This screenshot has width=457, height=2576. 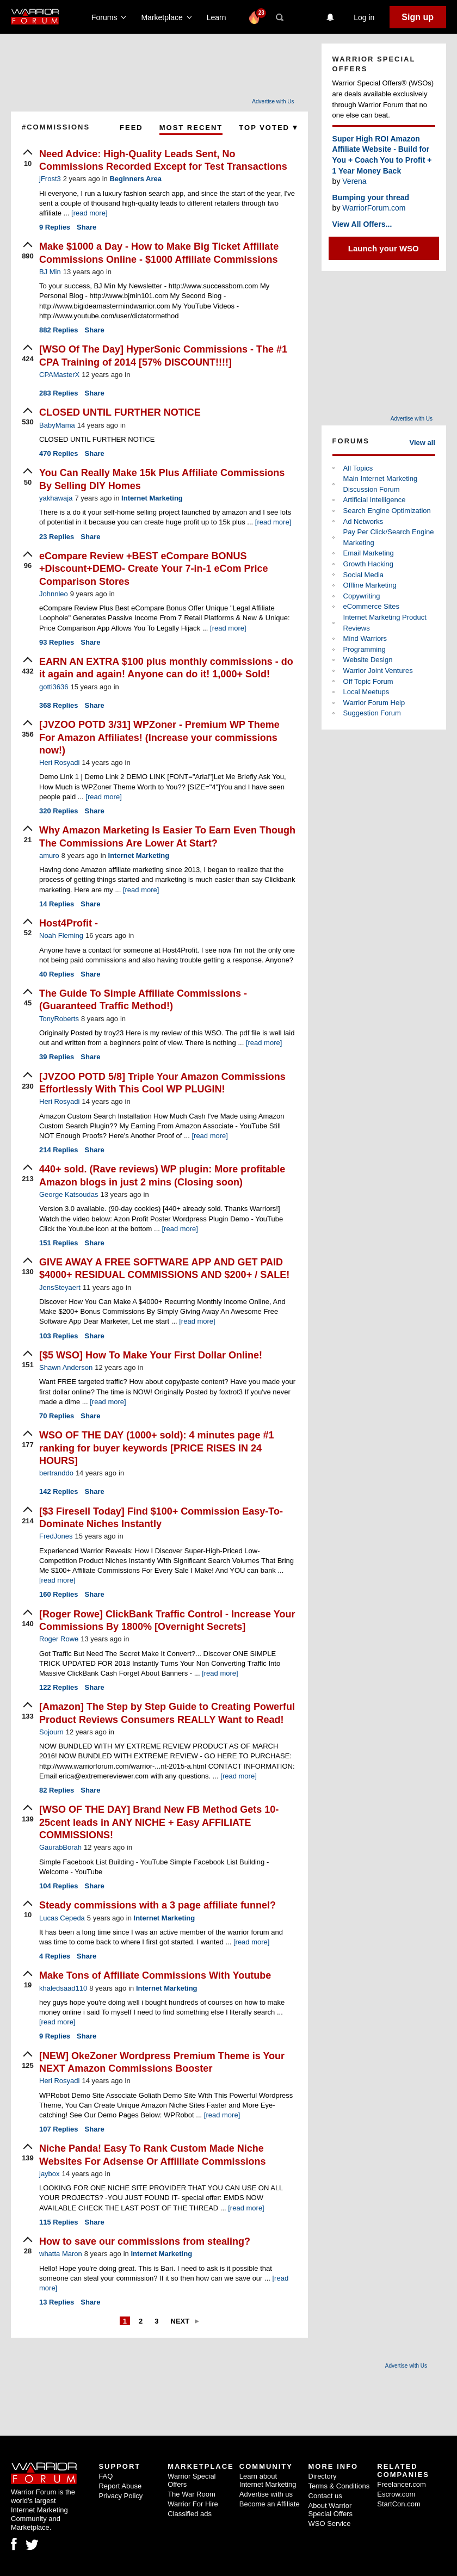 I want to click on Contact us, so click(x=325, y=2496).